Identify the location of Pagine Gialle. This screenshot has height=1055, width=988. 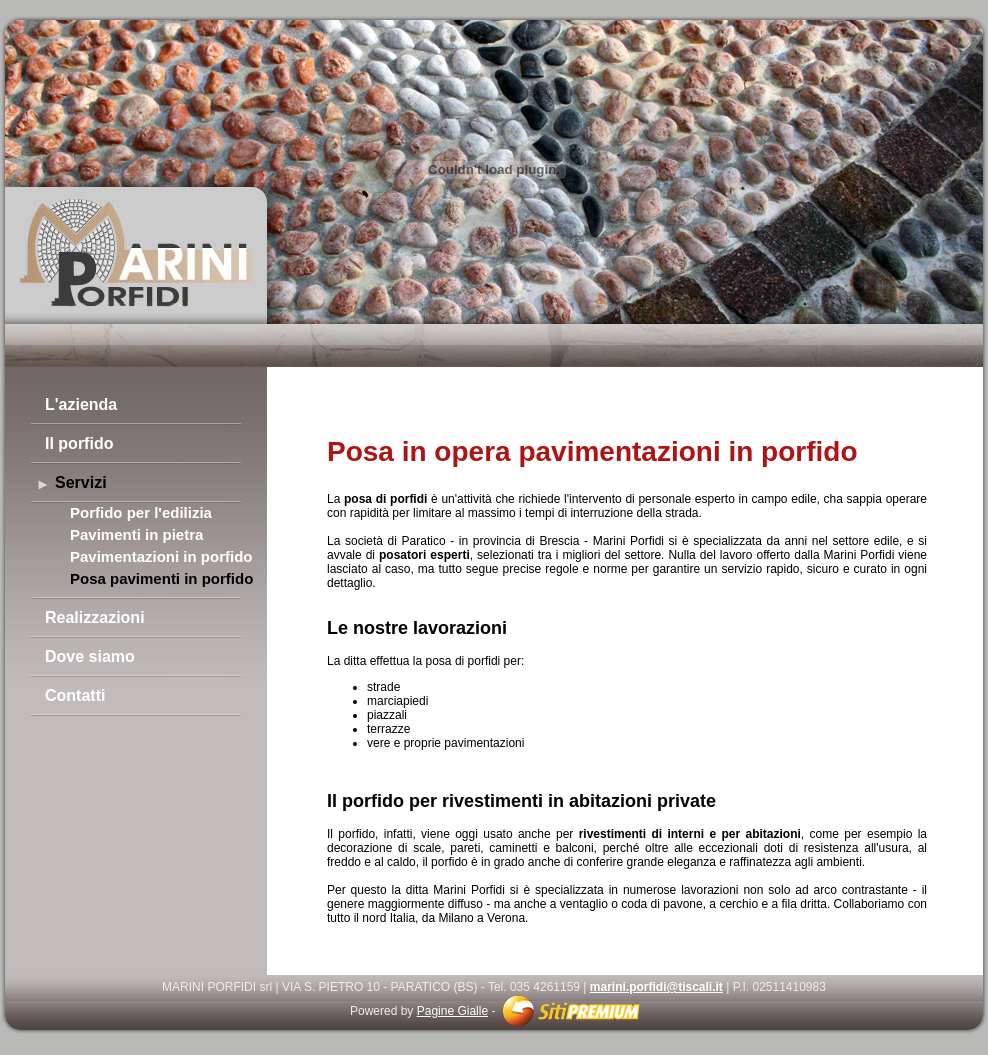
(452, 1011).